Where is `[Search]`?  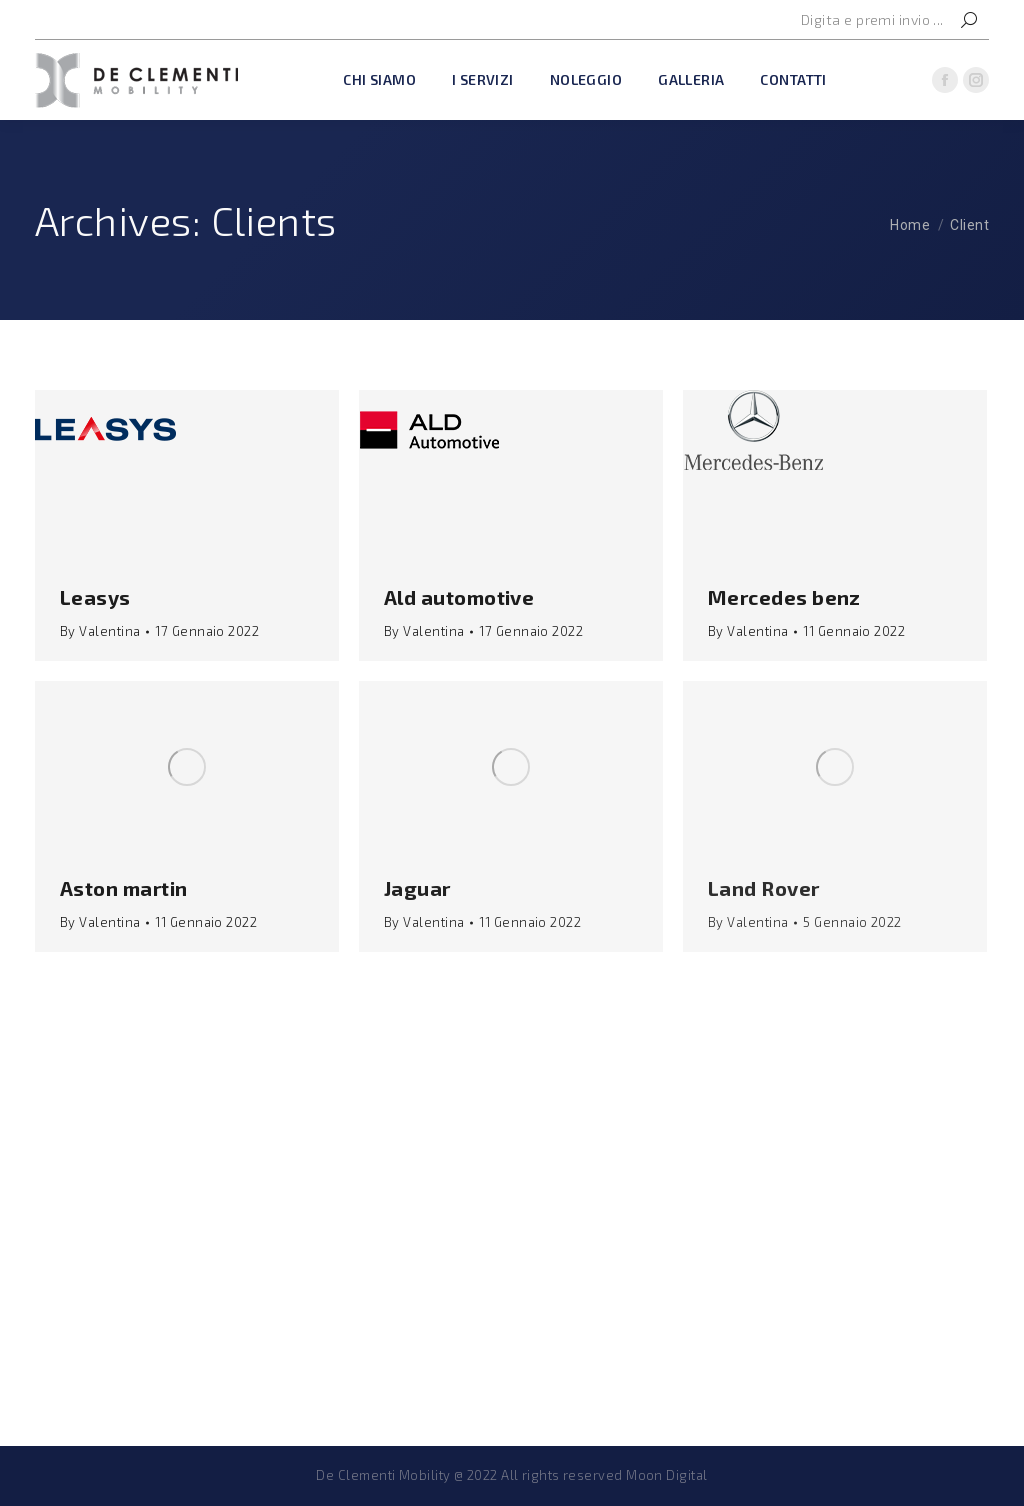 [Search] is located at coordinates (889, 20).